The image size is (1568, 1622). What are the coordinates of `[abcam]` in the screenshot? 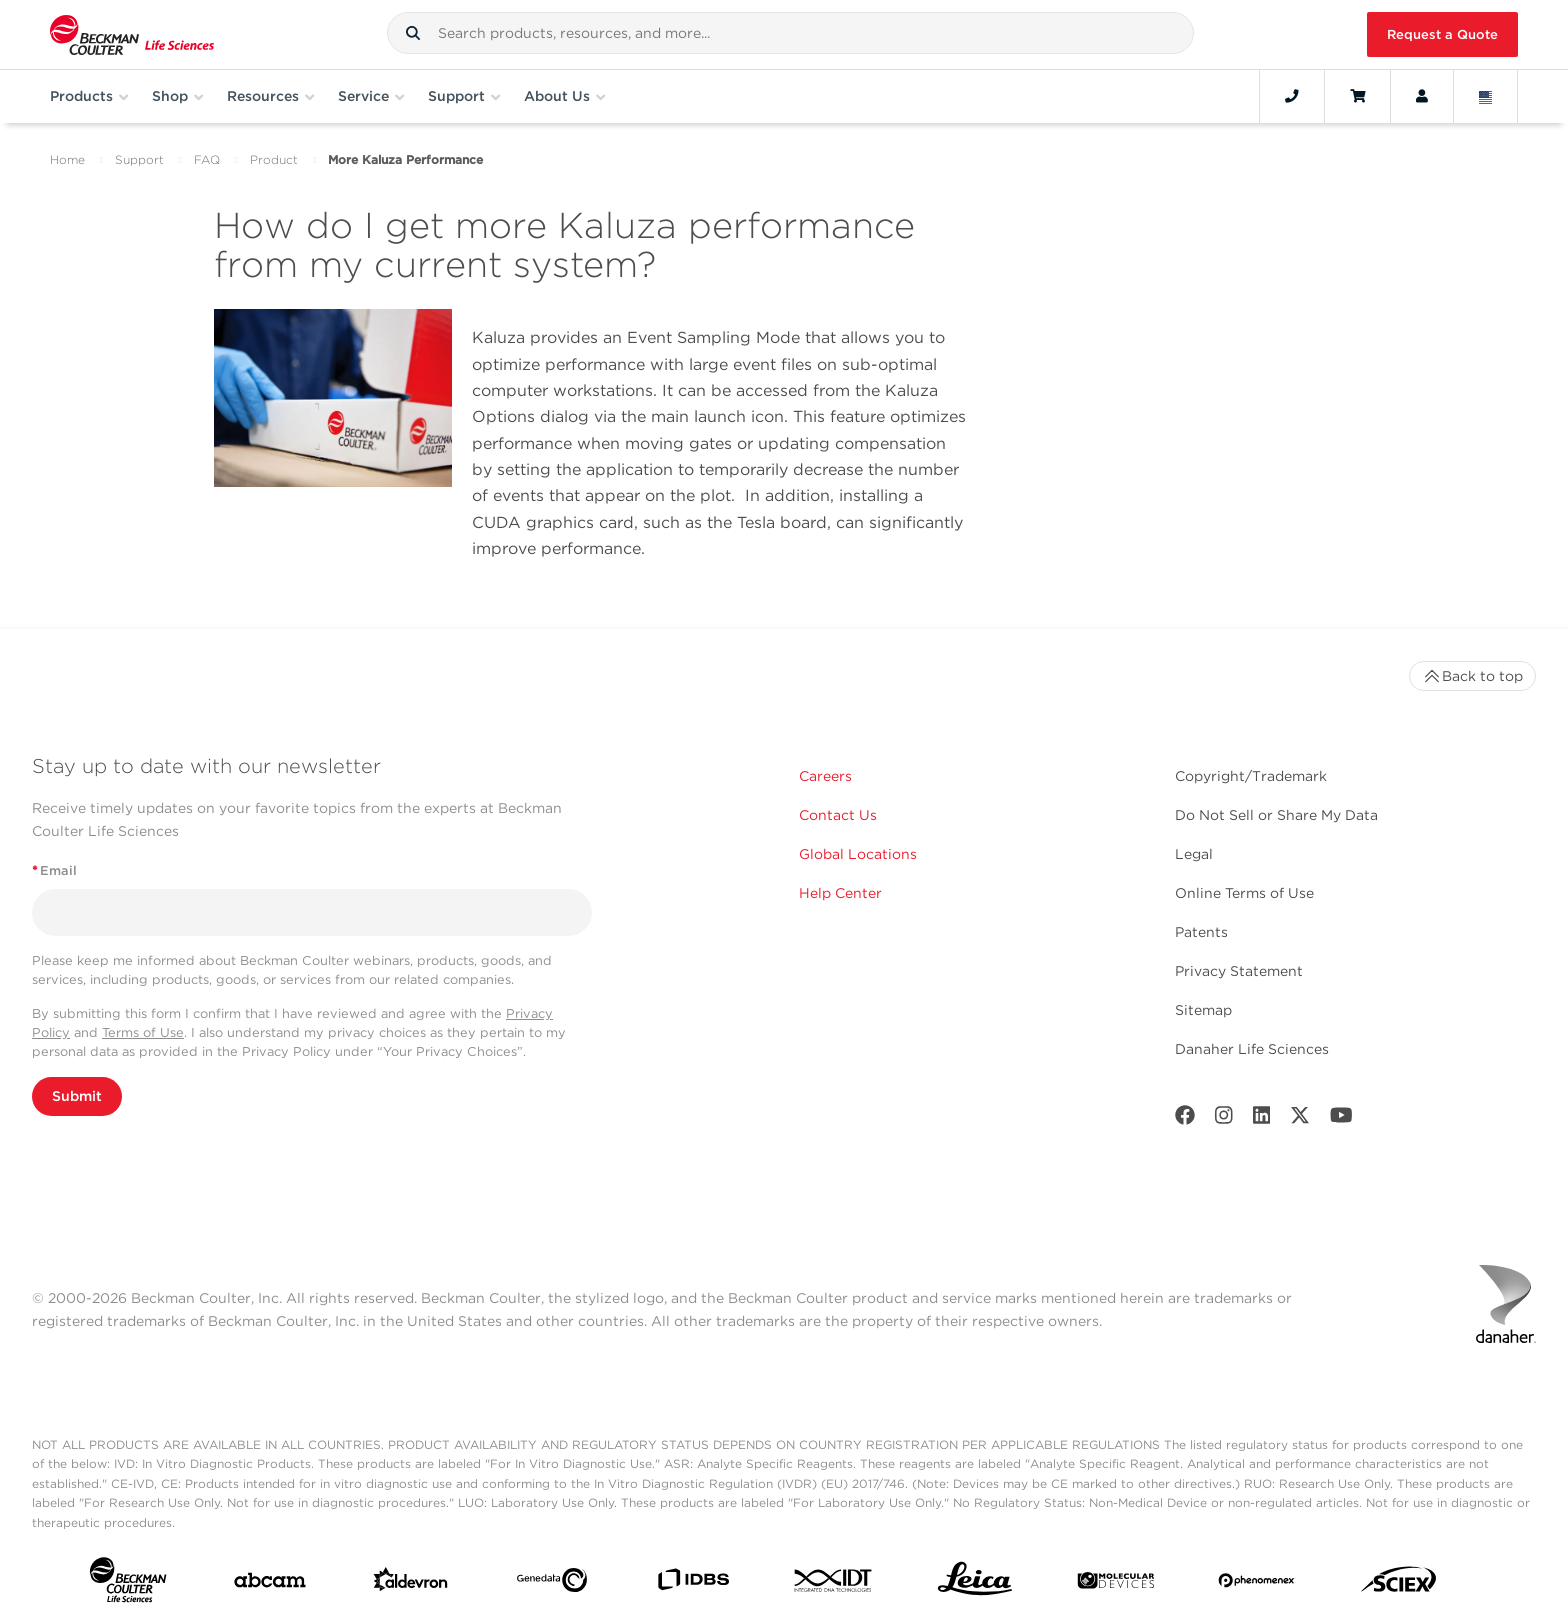 It's located at (270, 1584).